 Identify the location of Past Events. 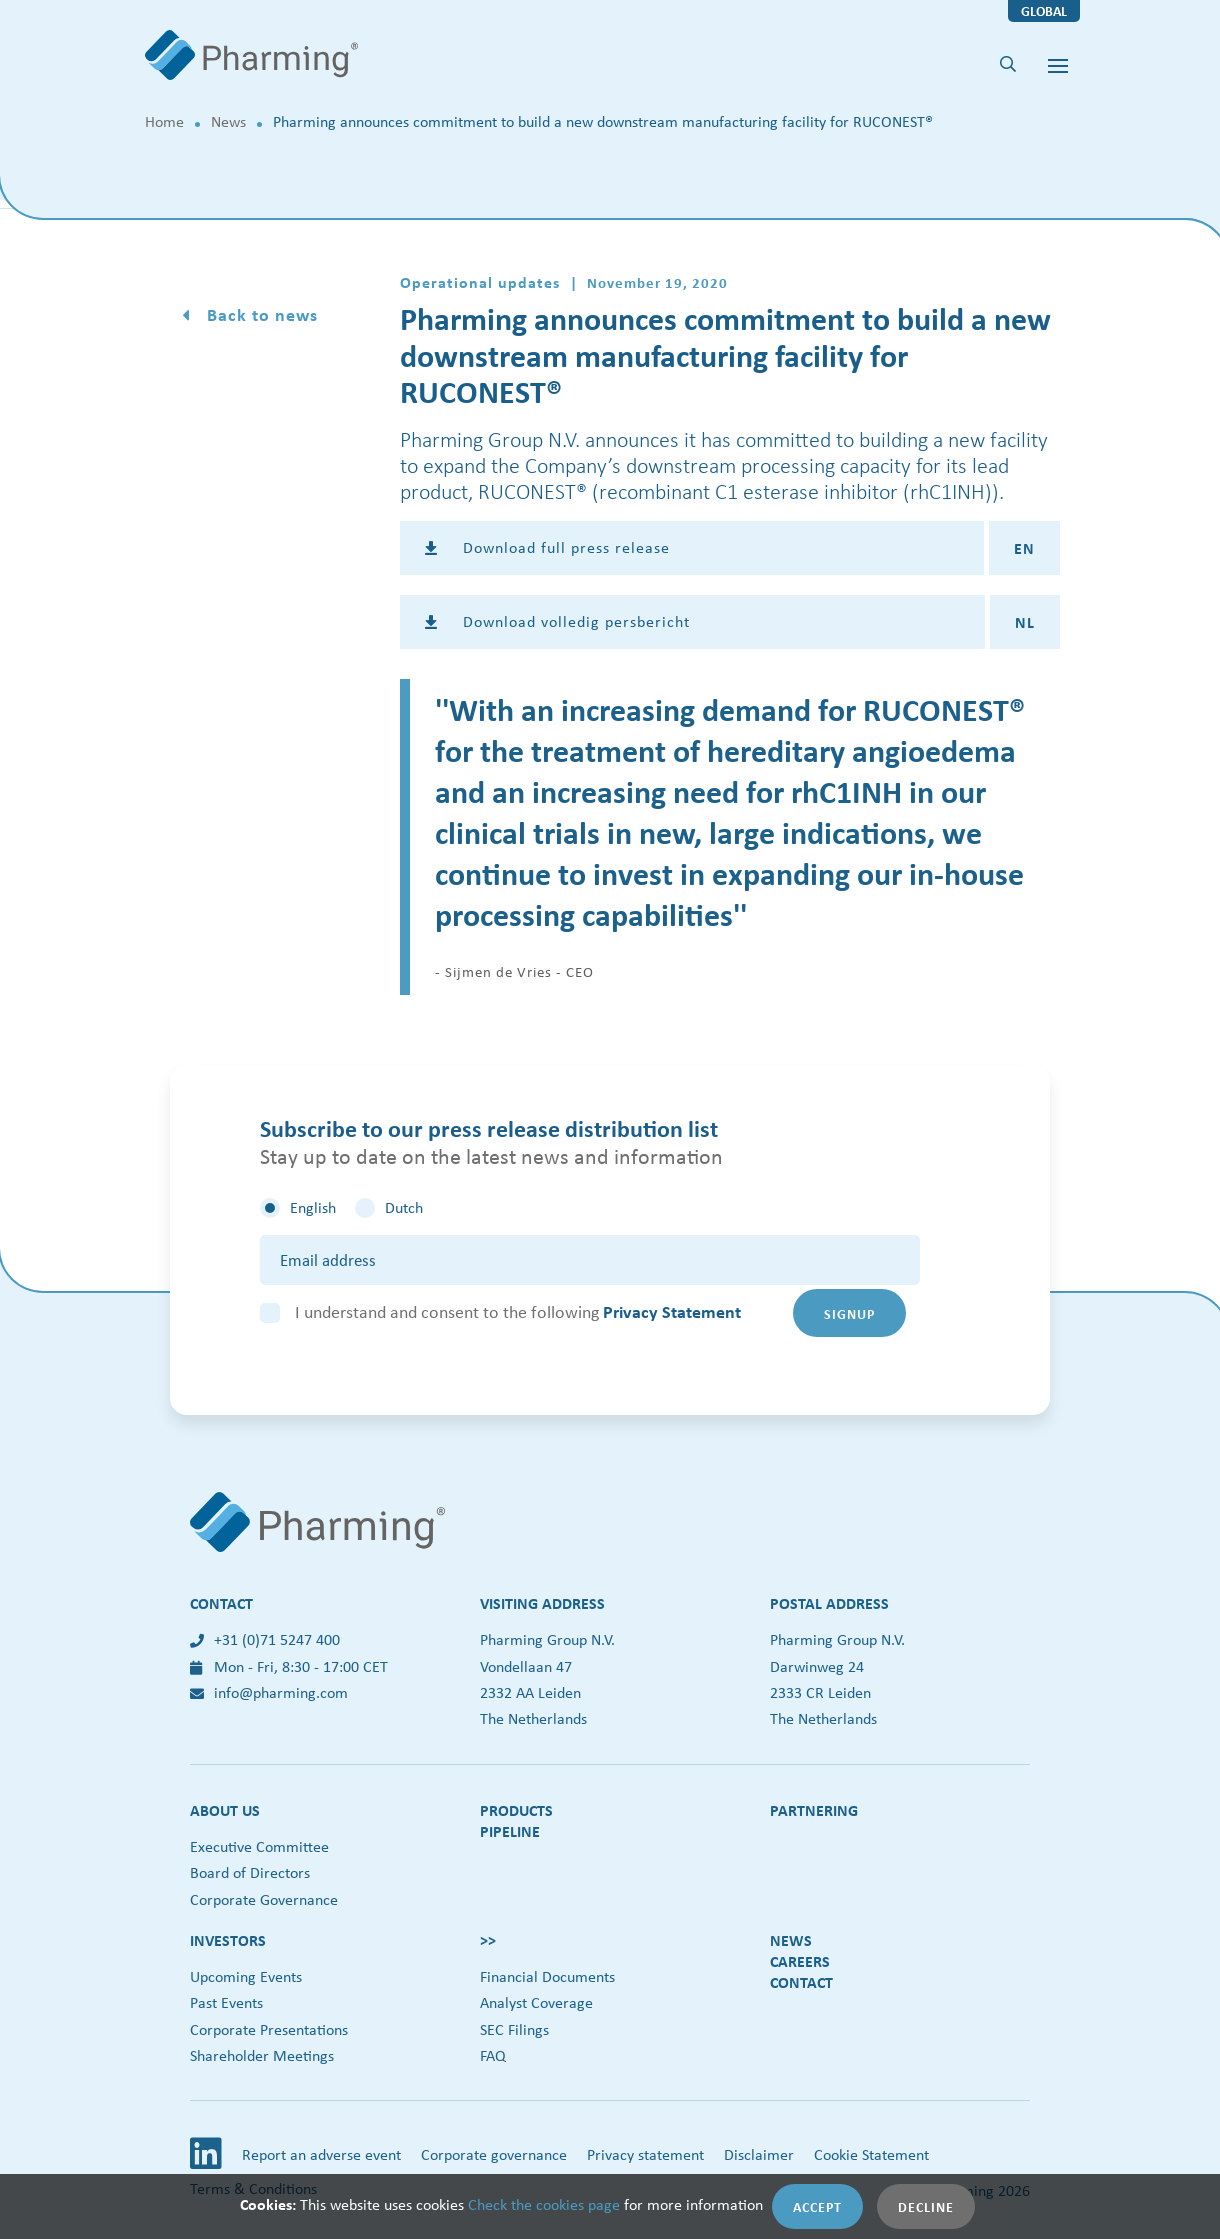
(226, 2002).